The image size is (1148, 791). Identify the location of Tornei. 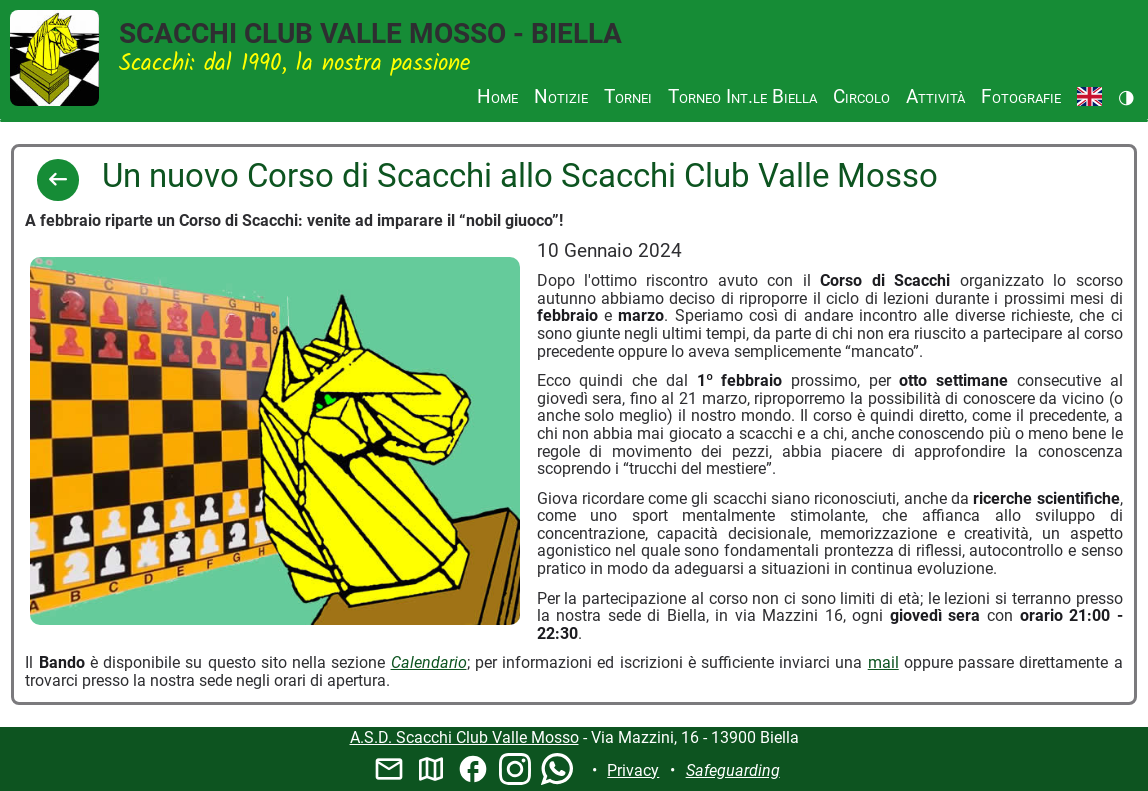
(628, 96).